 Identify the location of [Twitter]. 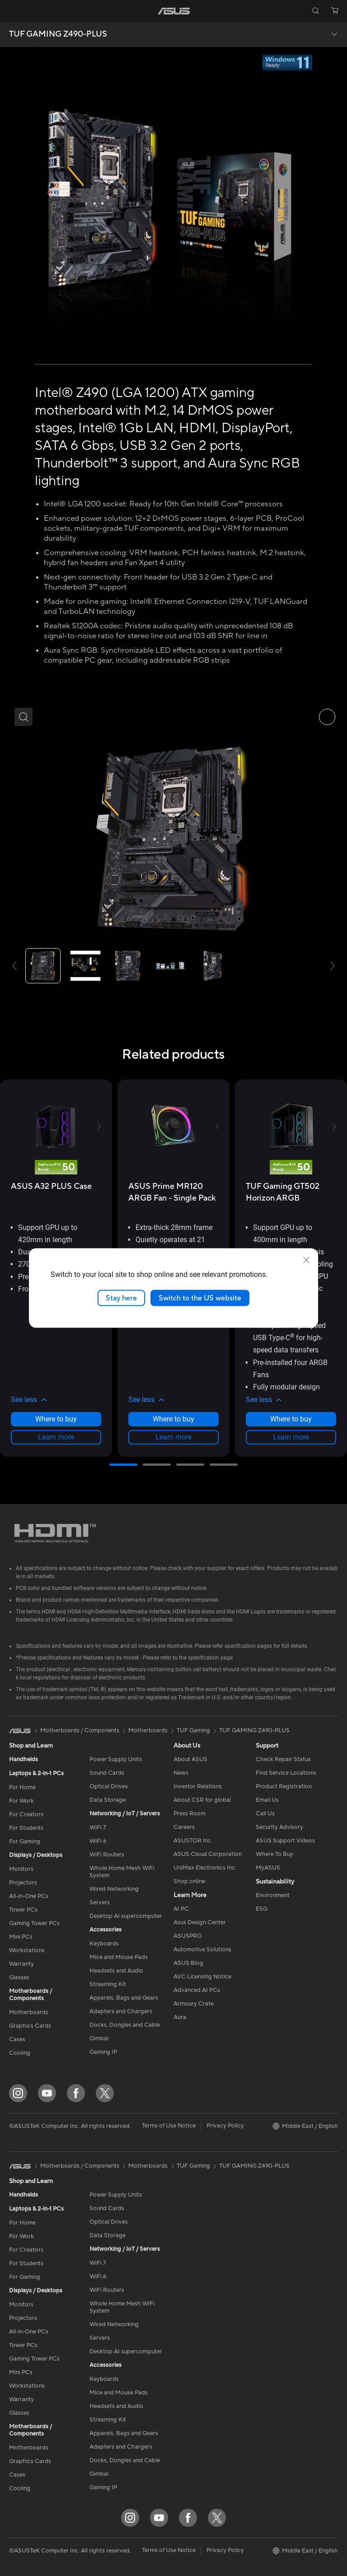
(105, 2093).